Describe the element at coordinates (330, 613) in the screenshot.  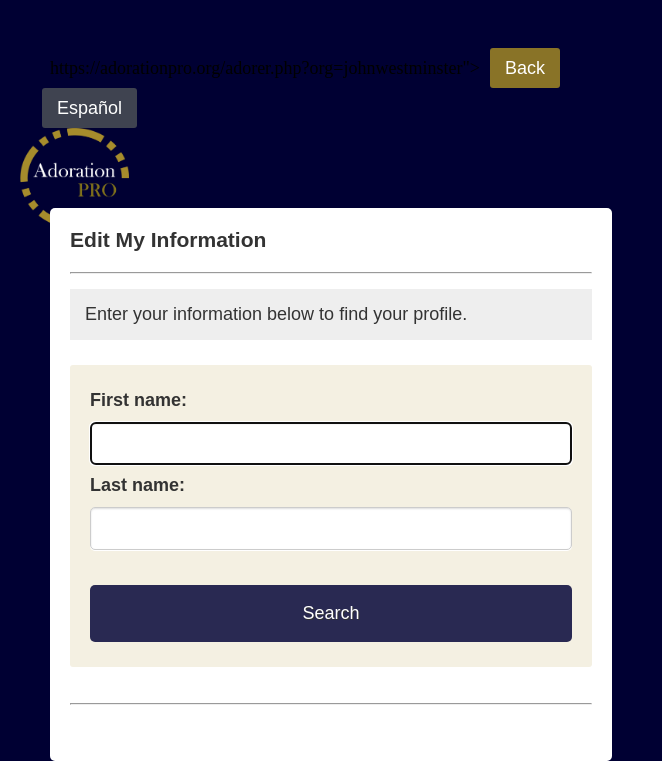
I see `Search` at that location.